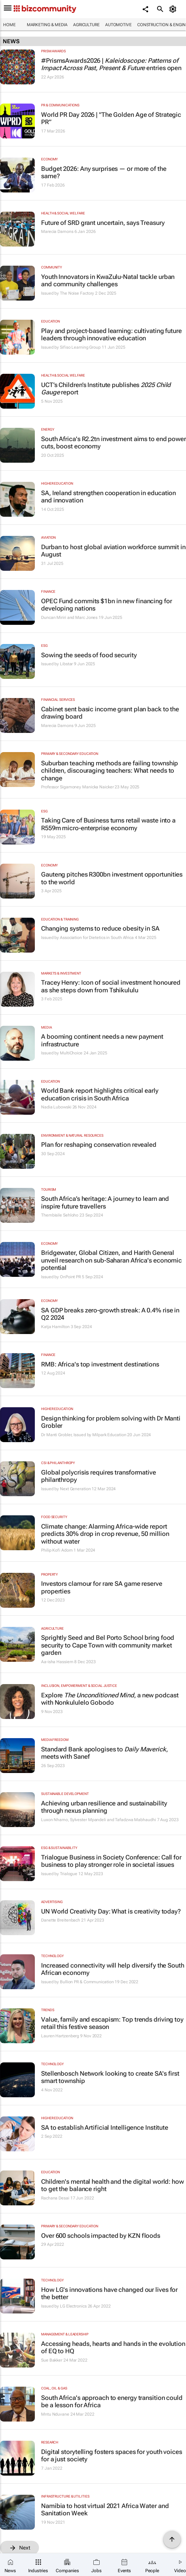  I want to click on Climate change: Alarming Africa-wide report predicts 30% drop in crop revenue, 50 million without water, so click(105, 1534).